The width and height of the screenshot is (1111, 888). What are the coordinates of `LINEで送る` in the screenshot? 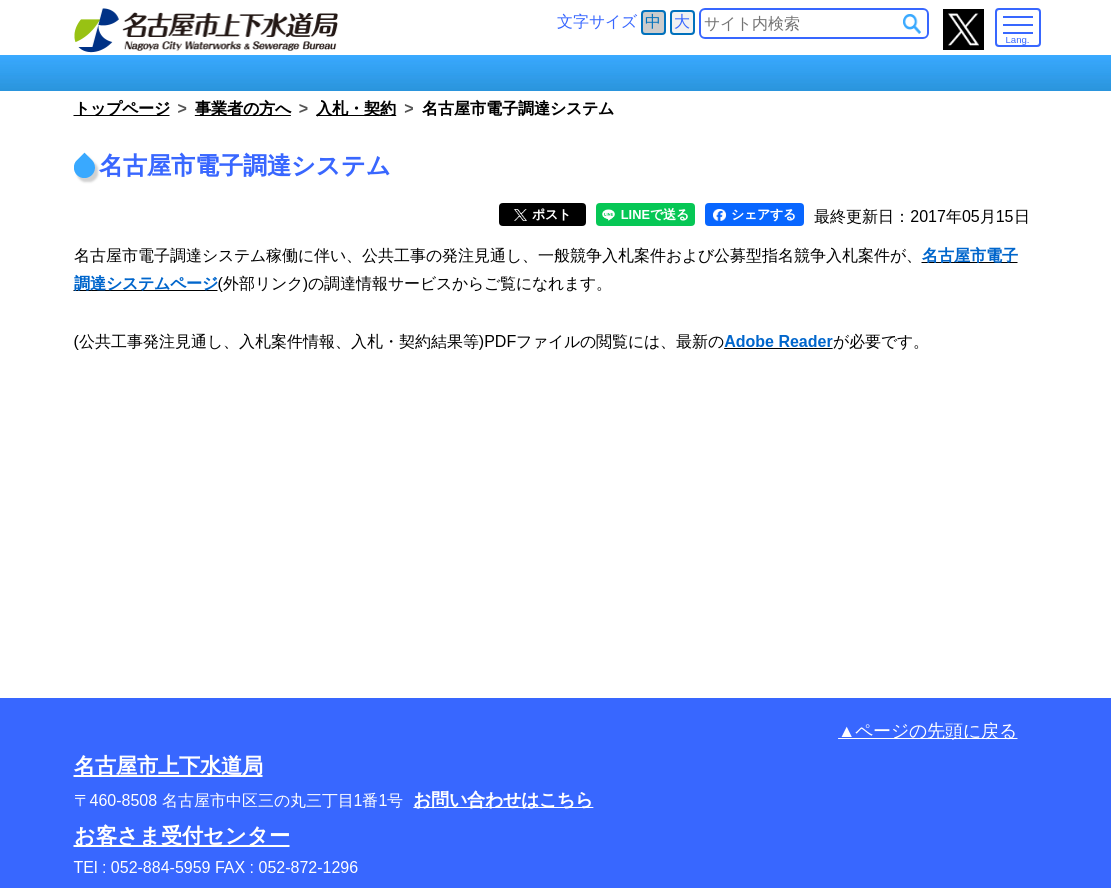 It's located at (645, 214).